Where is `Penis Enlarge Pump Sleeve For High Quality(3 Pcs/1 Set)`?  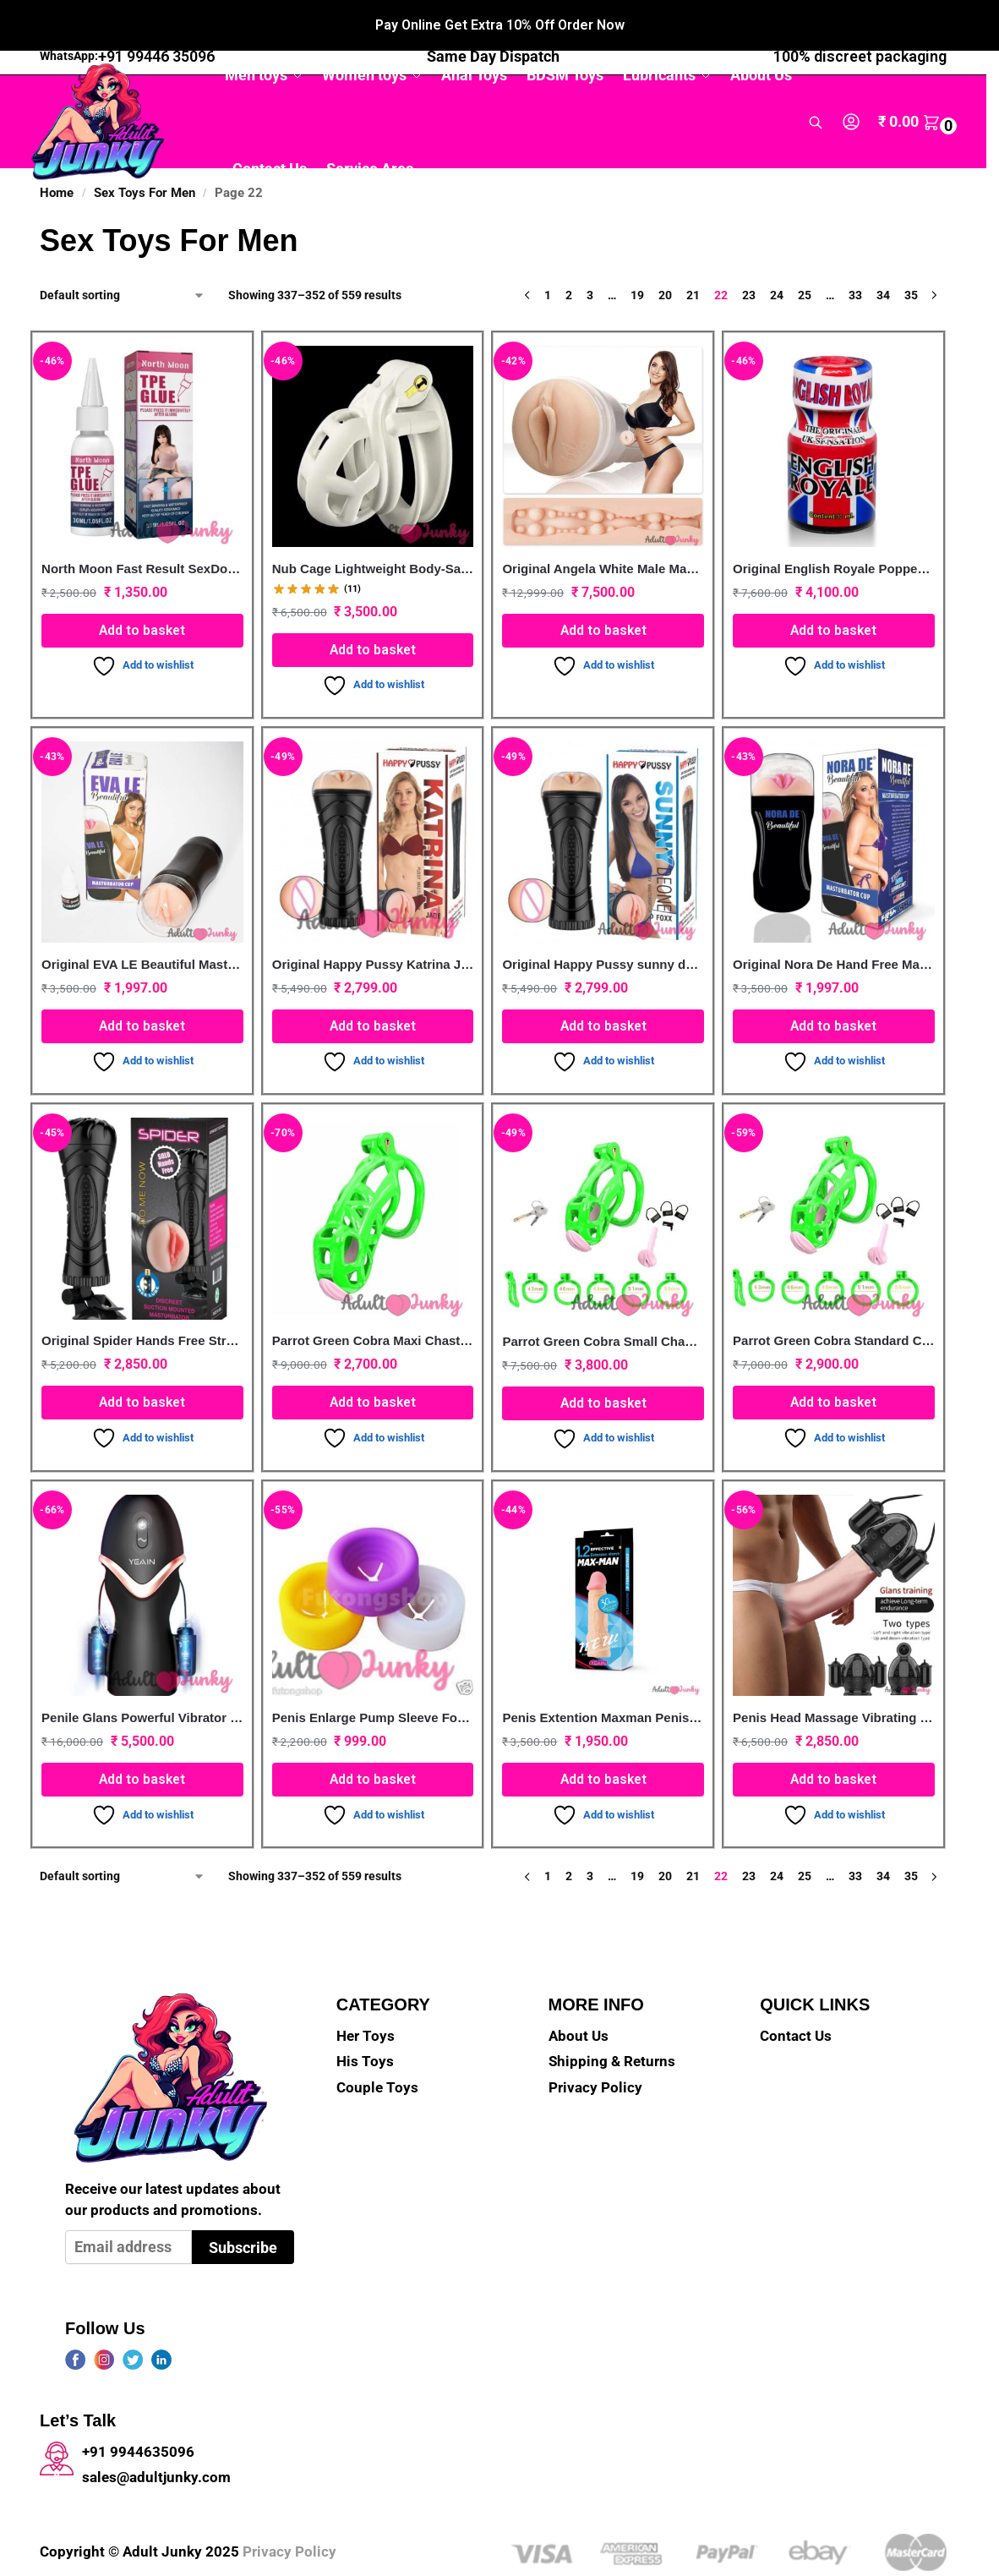 Penis Enlarge Pump Sleeve For High Quality(3 Pcs/1 Set) is located at coordinates (373, 1679).